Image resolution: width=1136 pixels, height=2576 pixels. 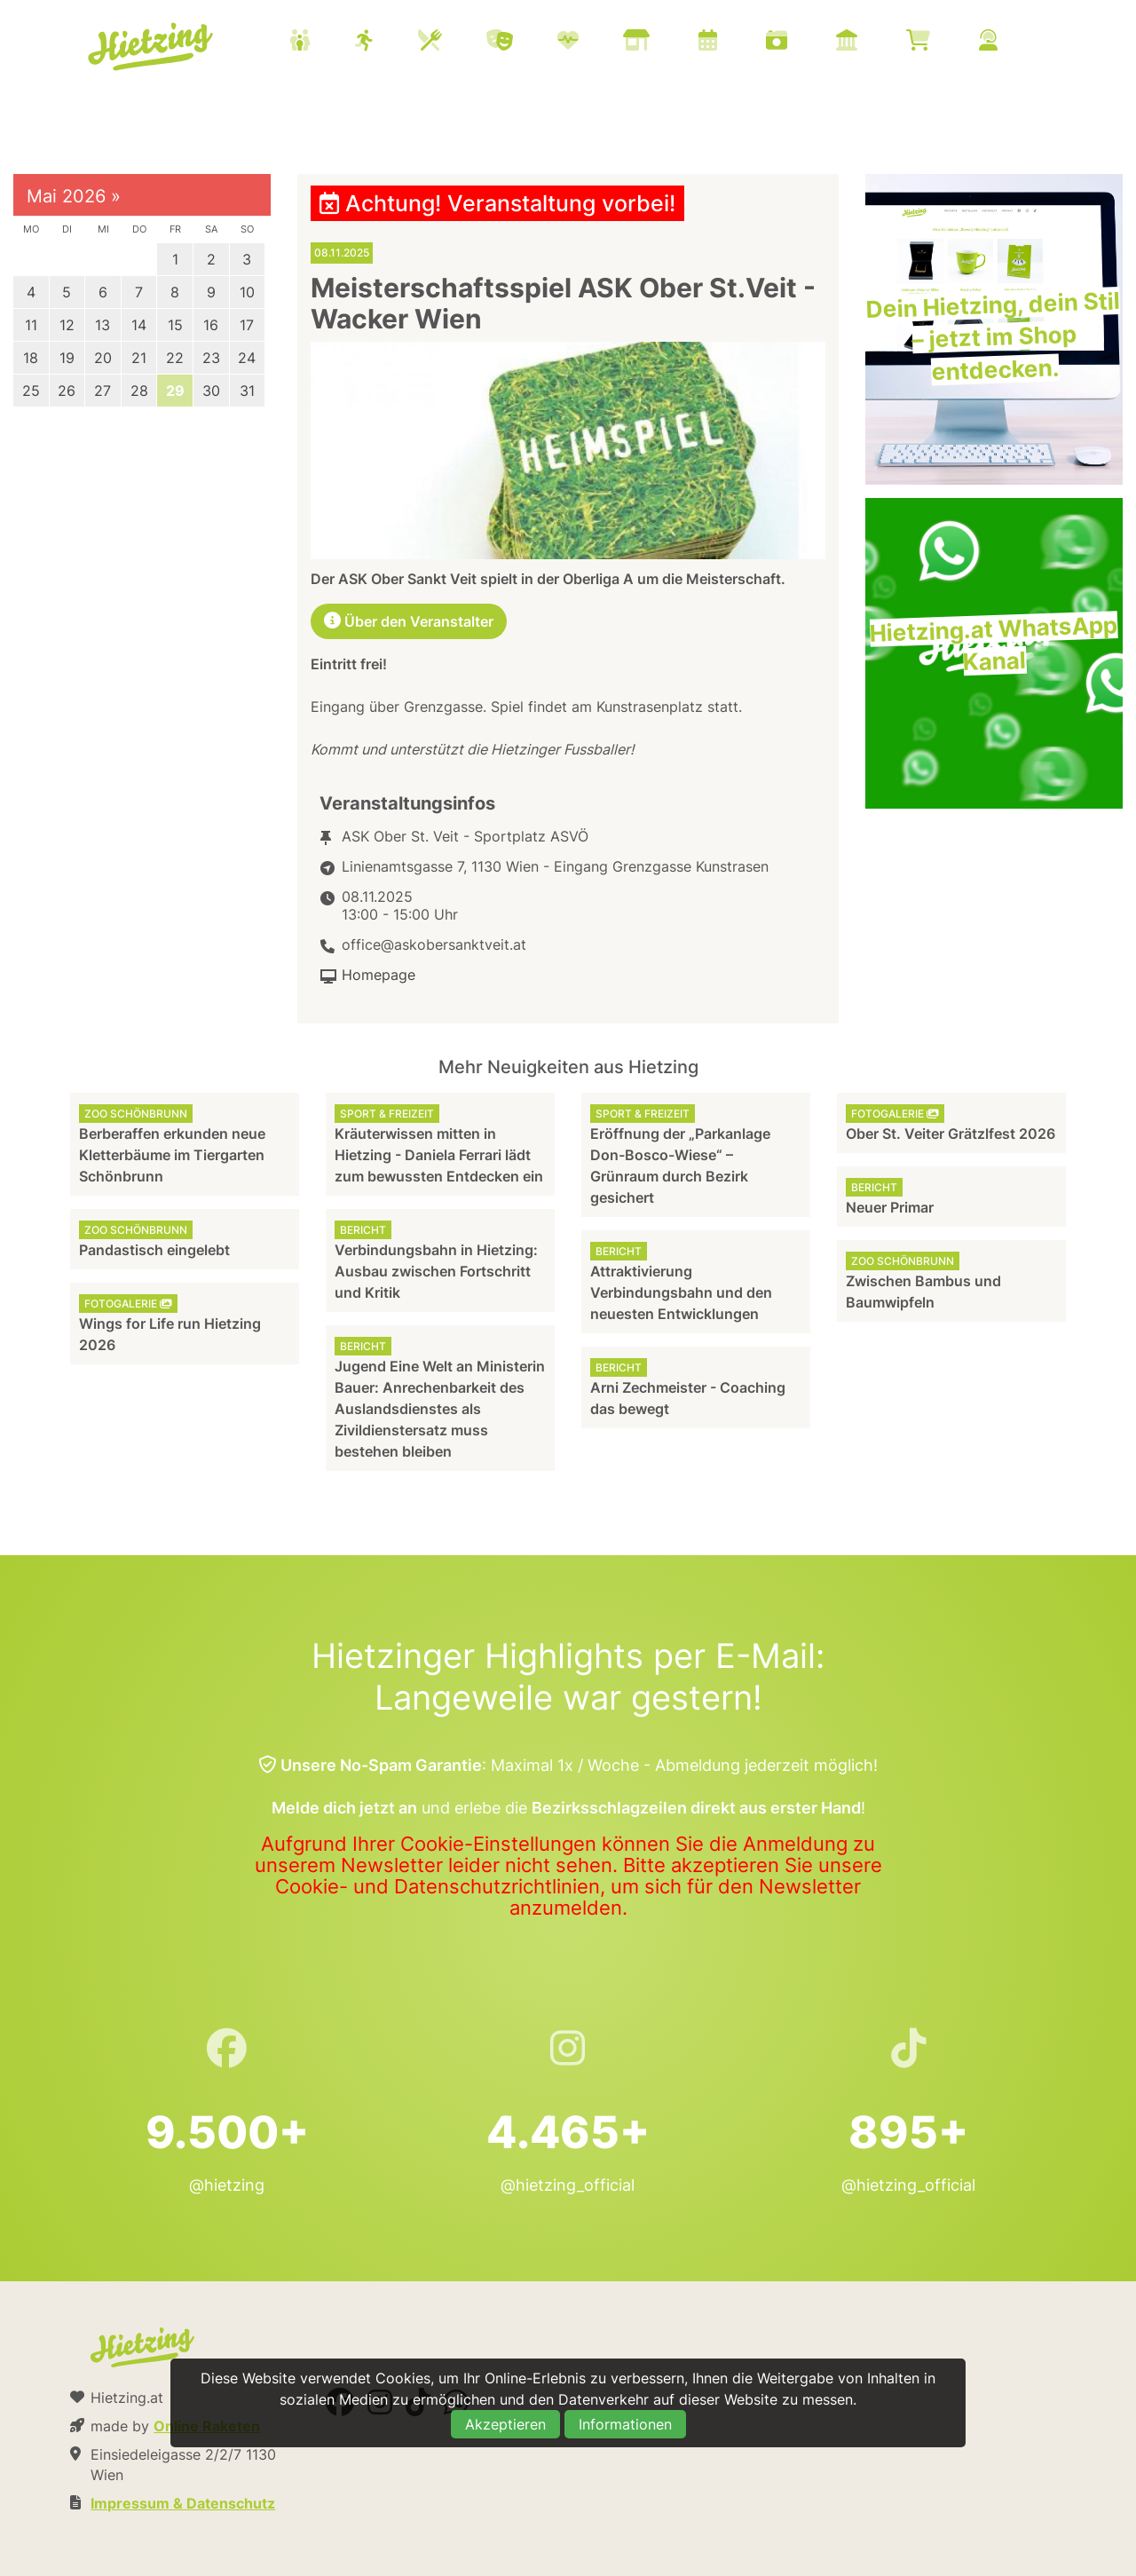 What do you see at coordinates (30, 358) in the screenshot?
I see `18` at bounding box center [30, 358].